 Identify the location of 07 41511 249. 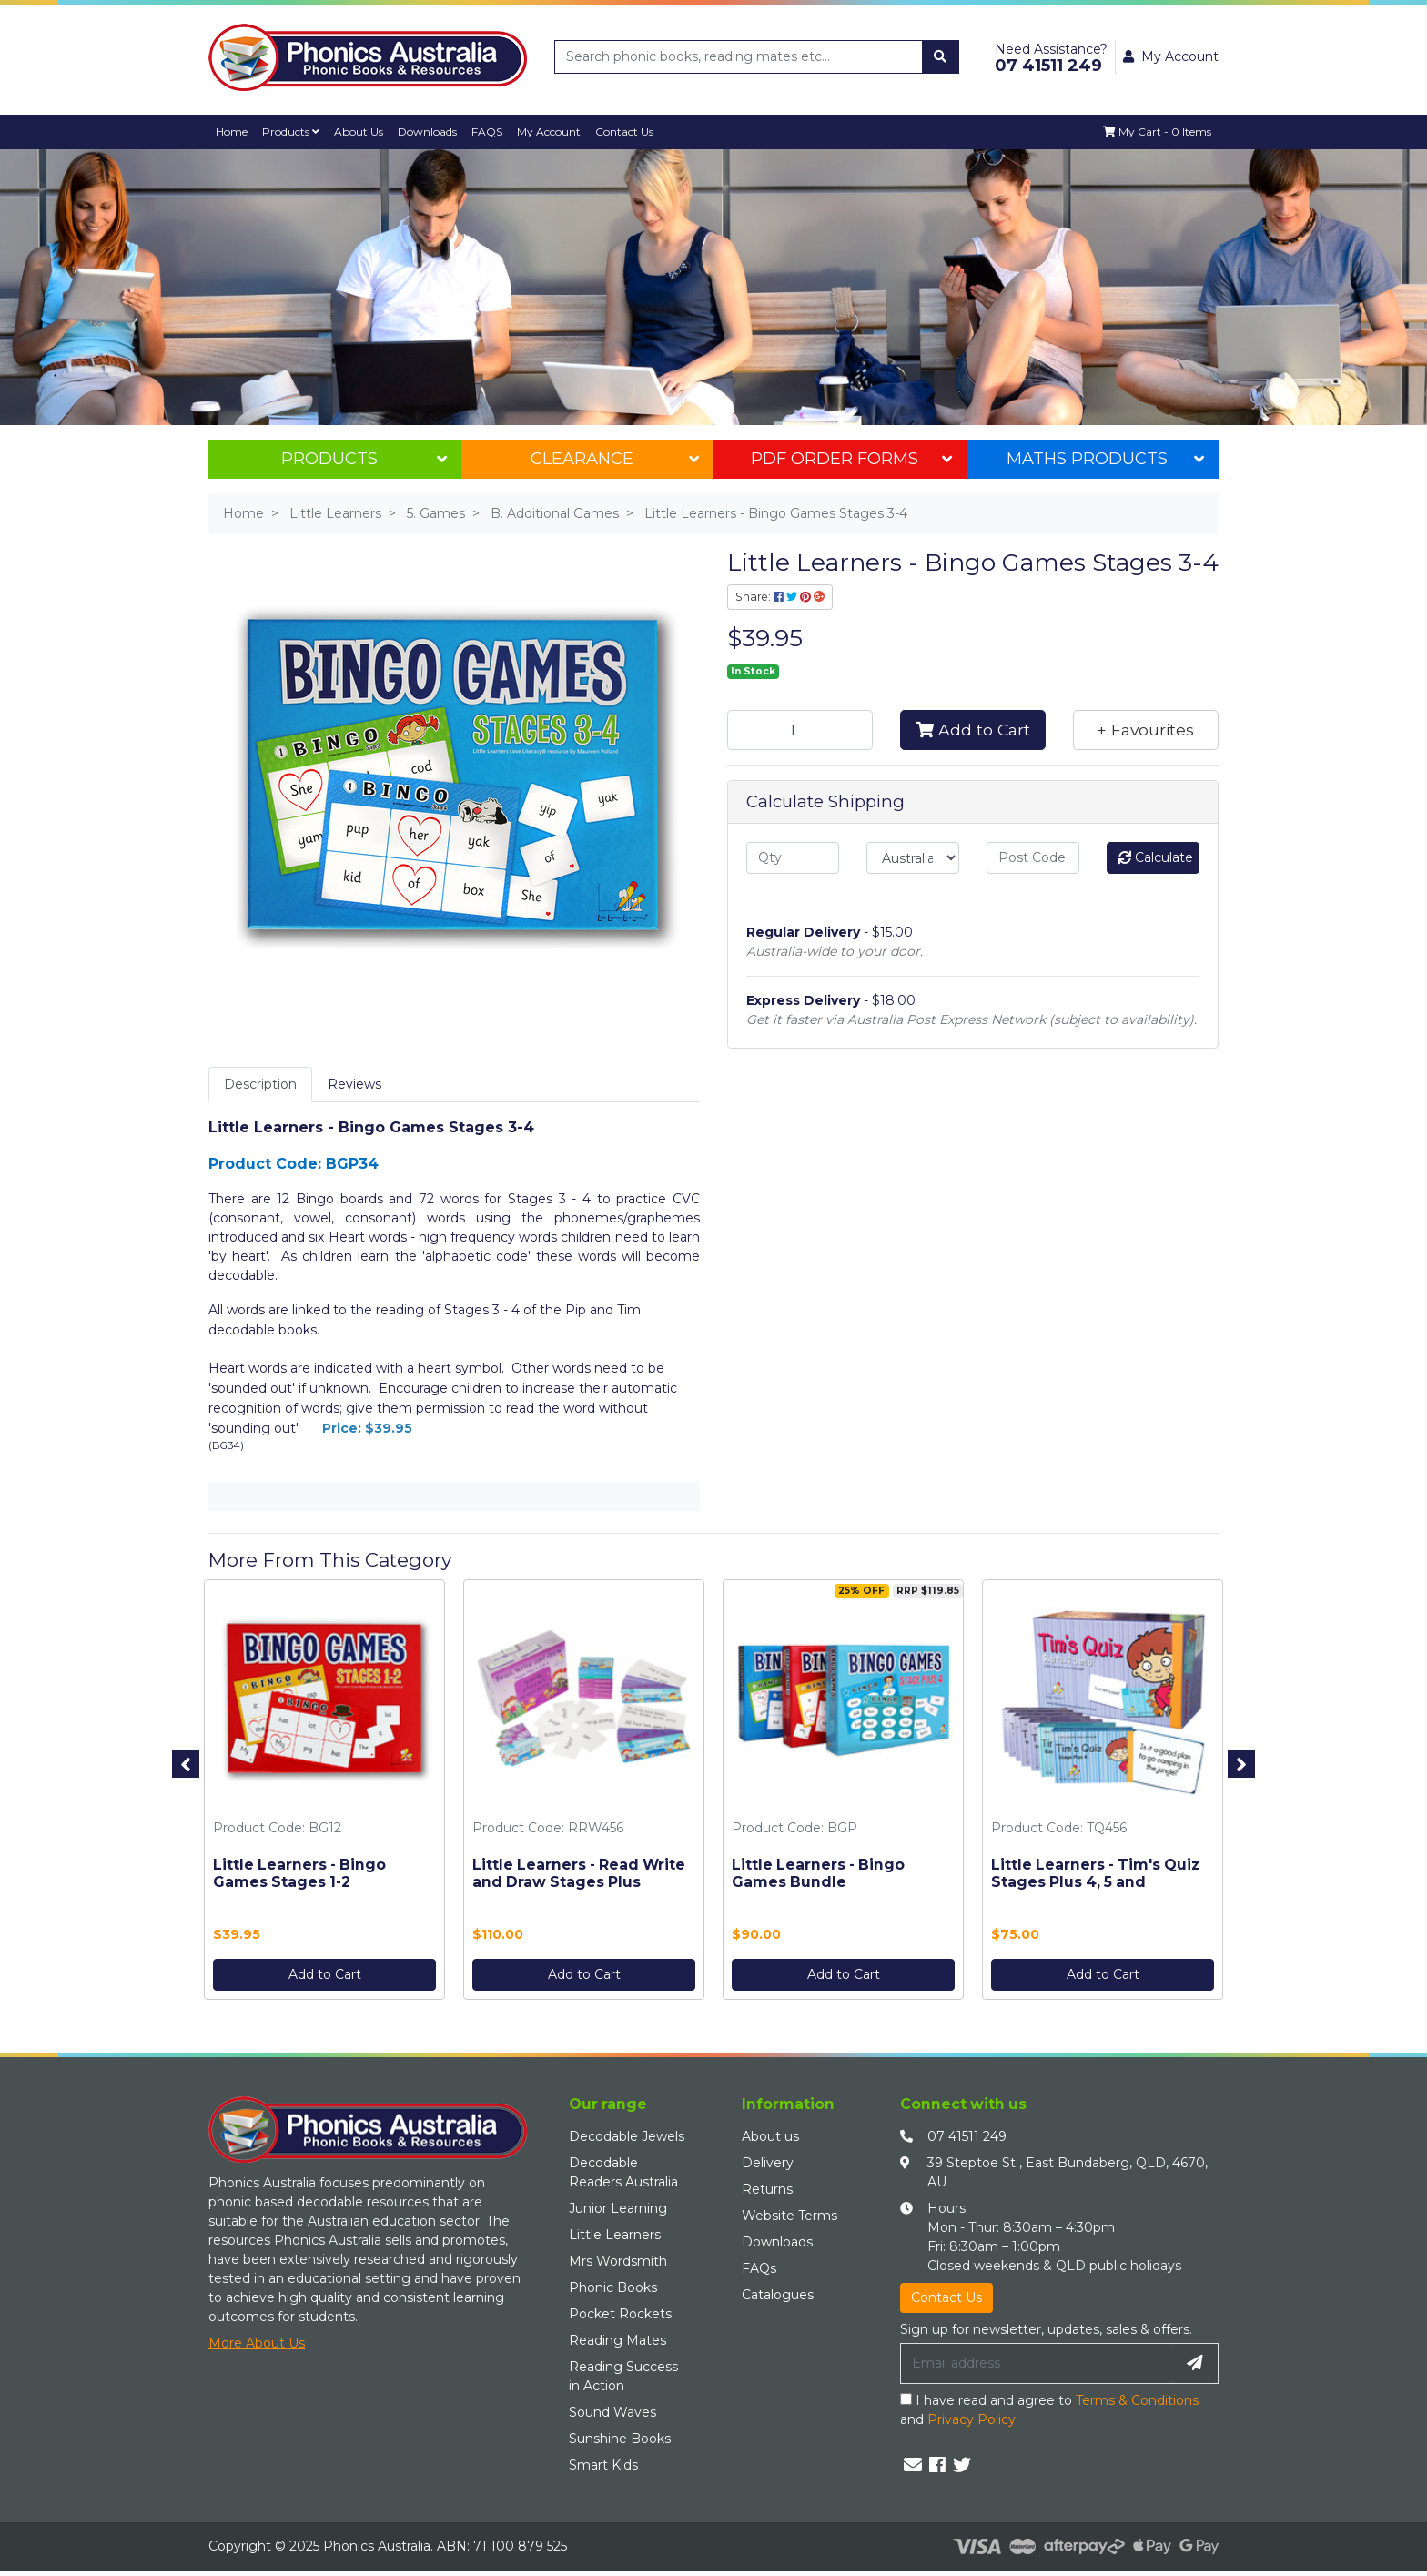
(967, 2137).